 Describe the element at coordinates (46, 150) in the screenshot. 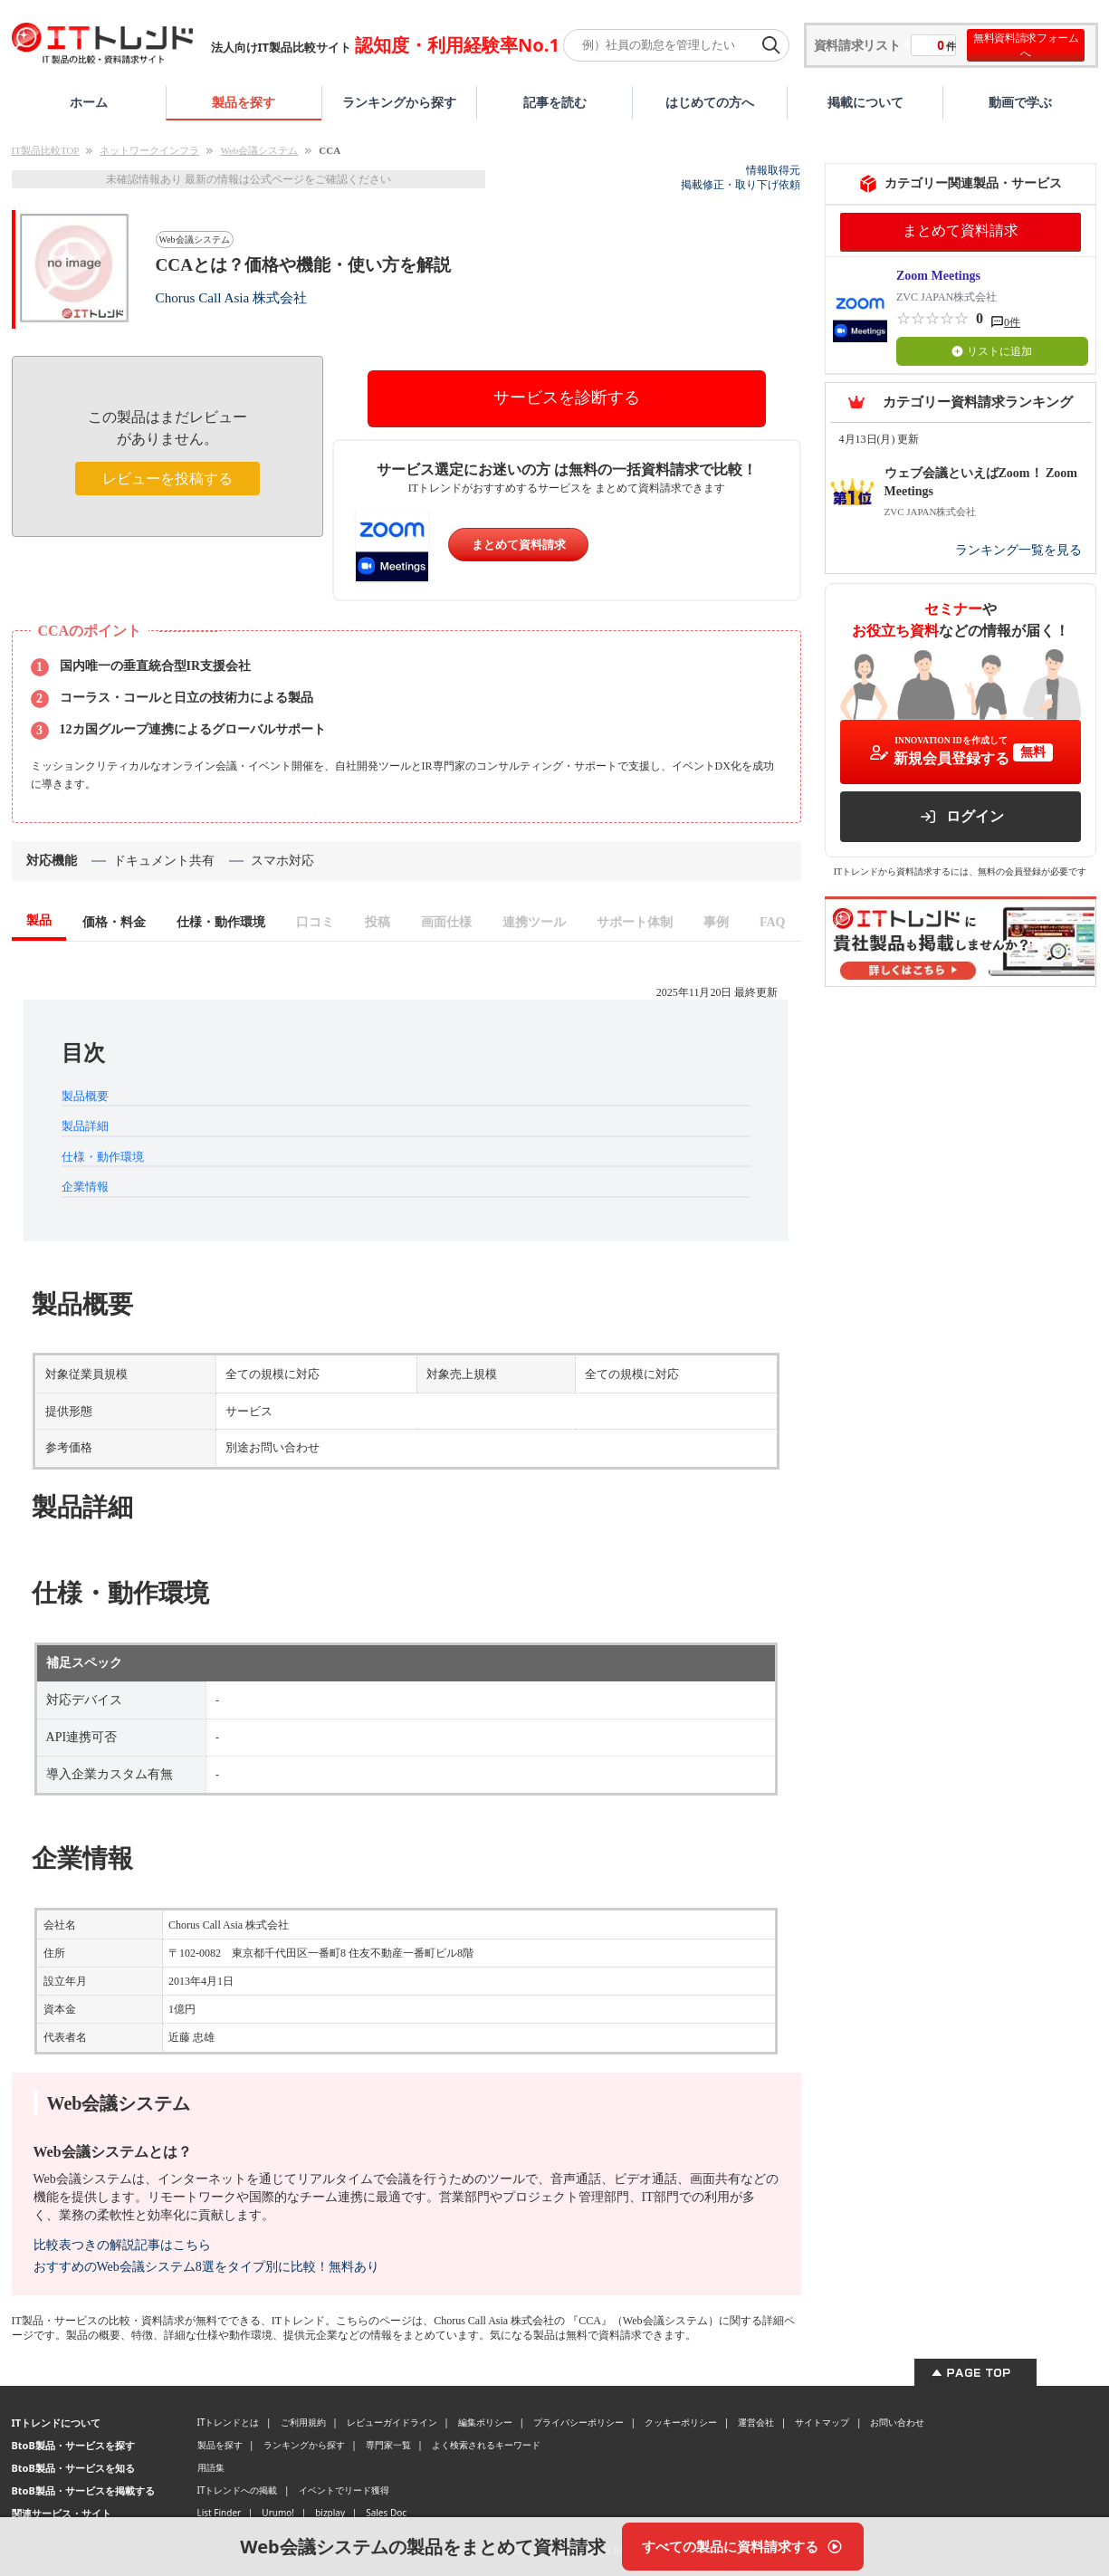

I see `IT製品比較TOP` at that location.